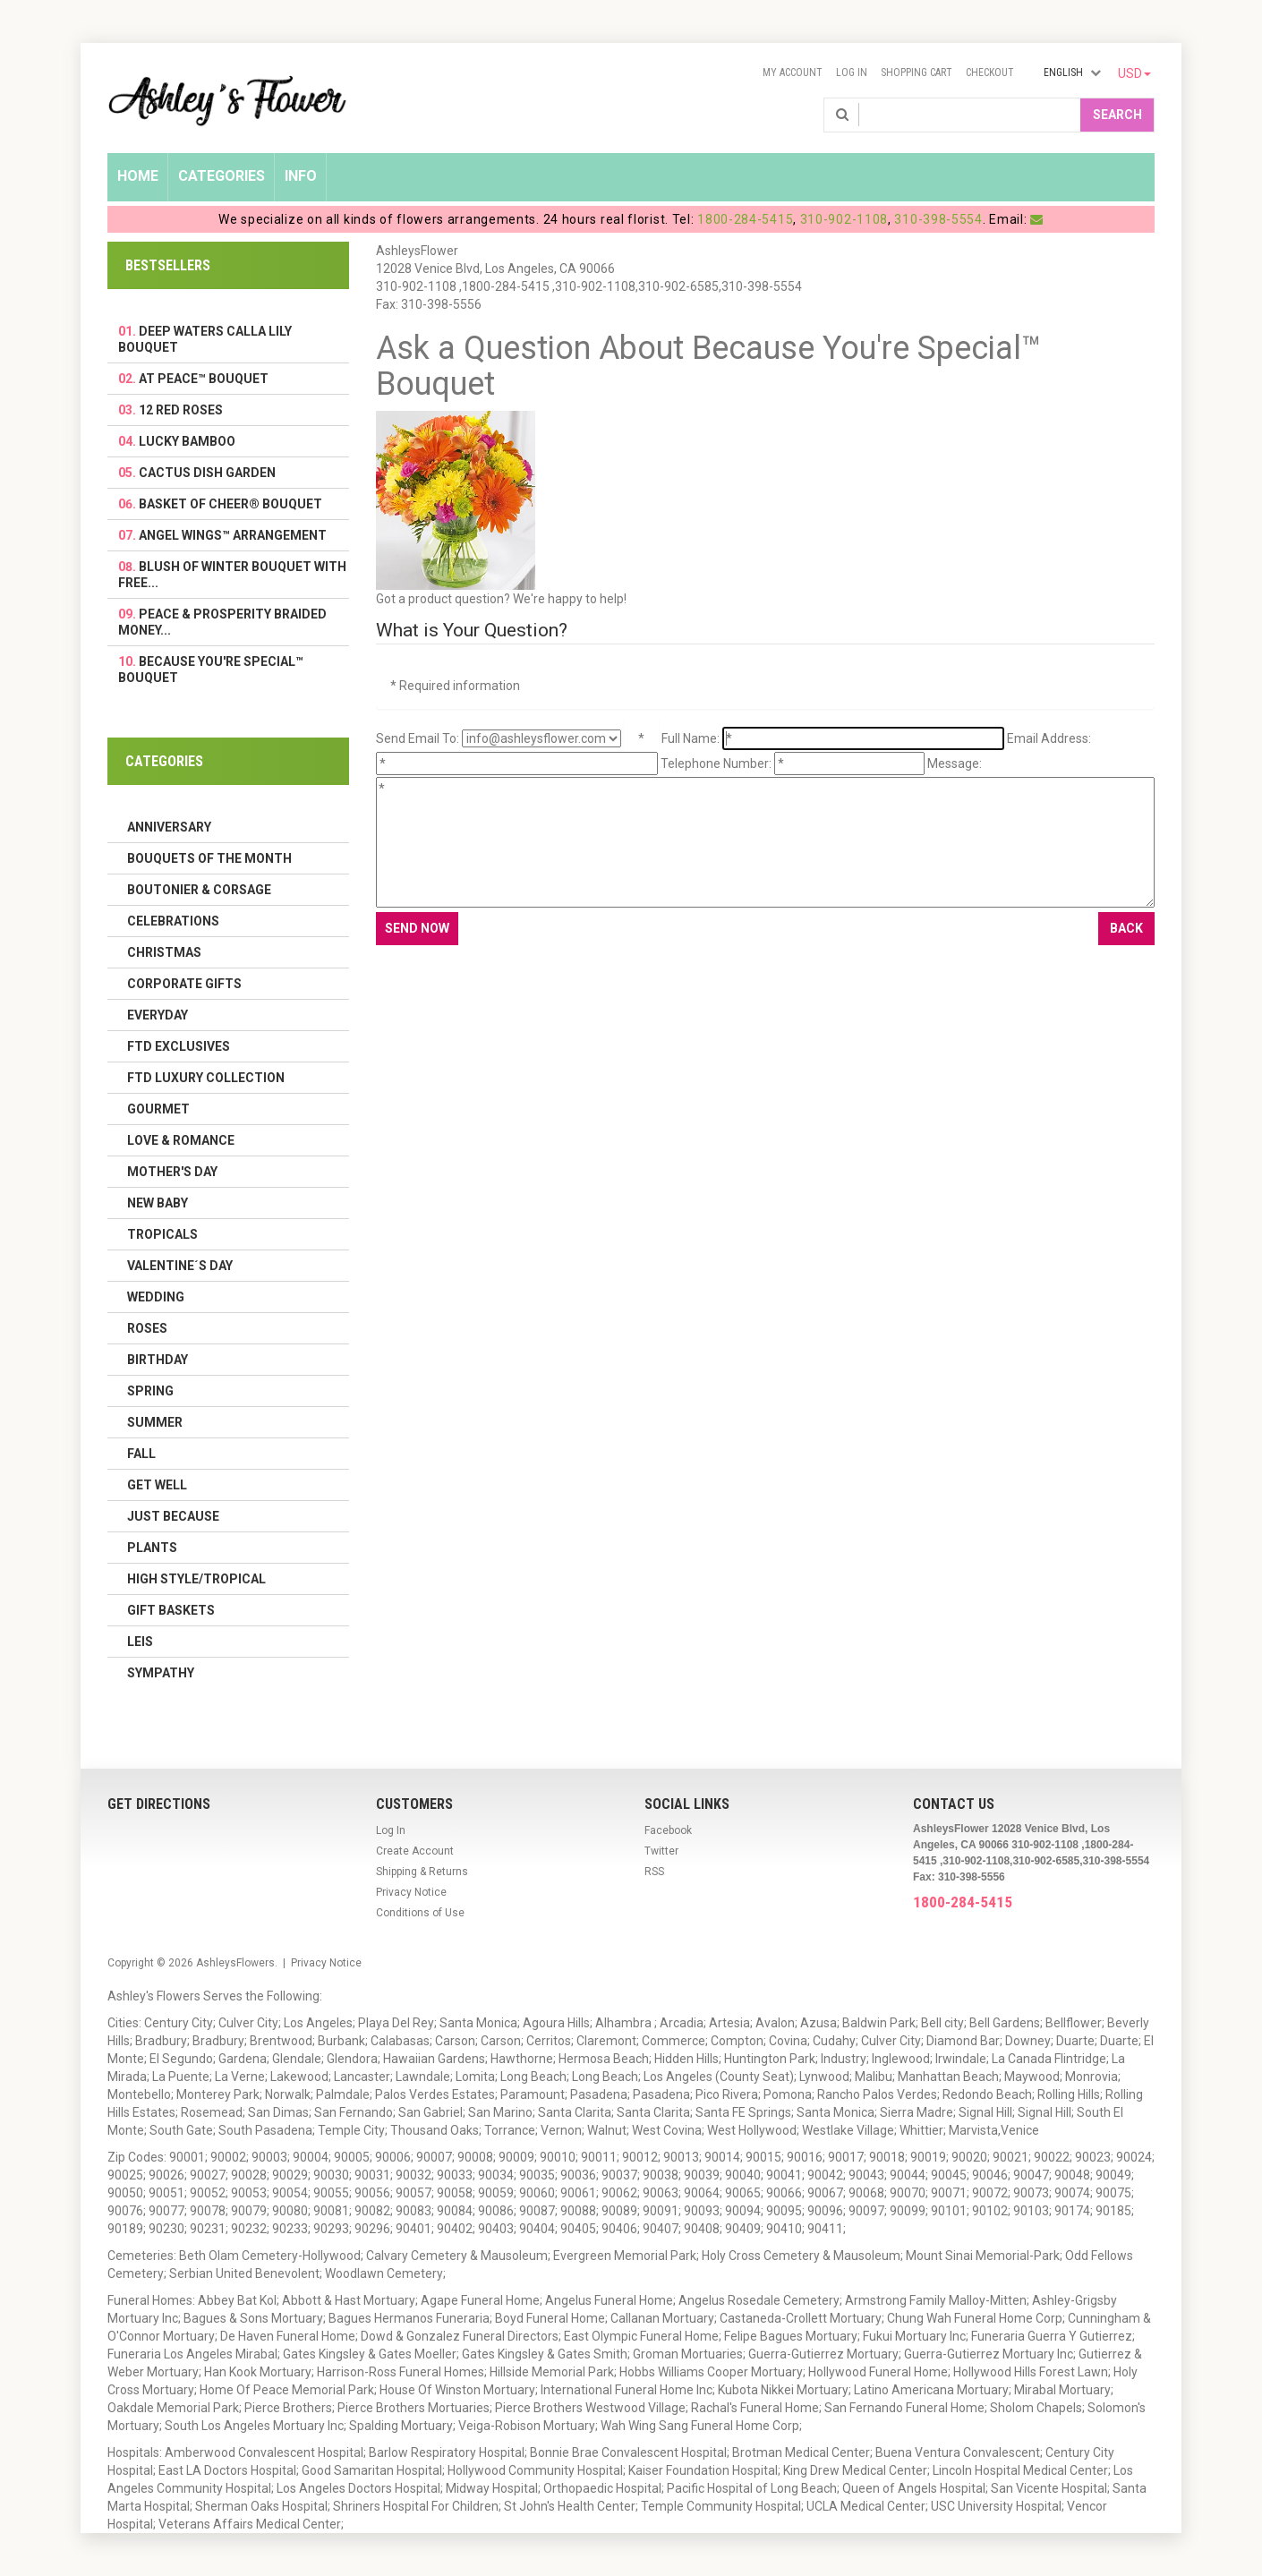 Image resolution: width=1262 pixels, height=2576 pixels. I want to click on FTD Exclusives, so click(178, 1046).